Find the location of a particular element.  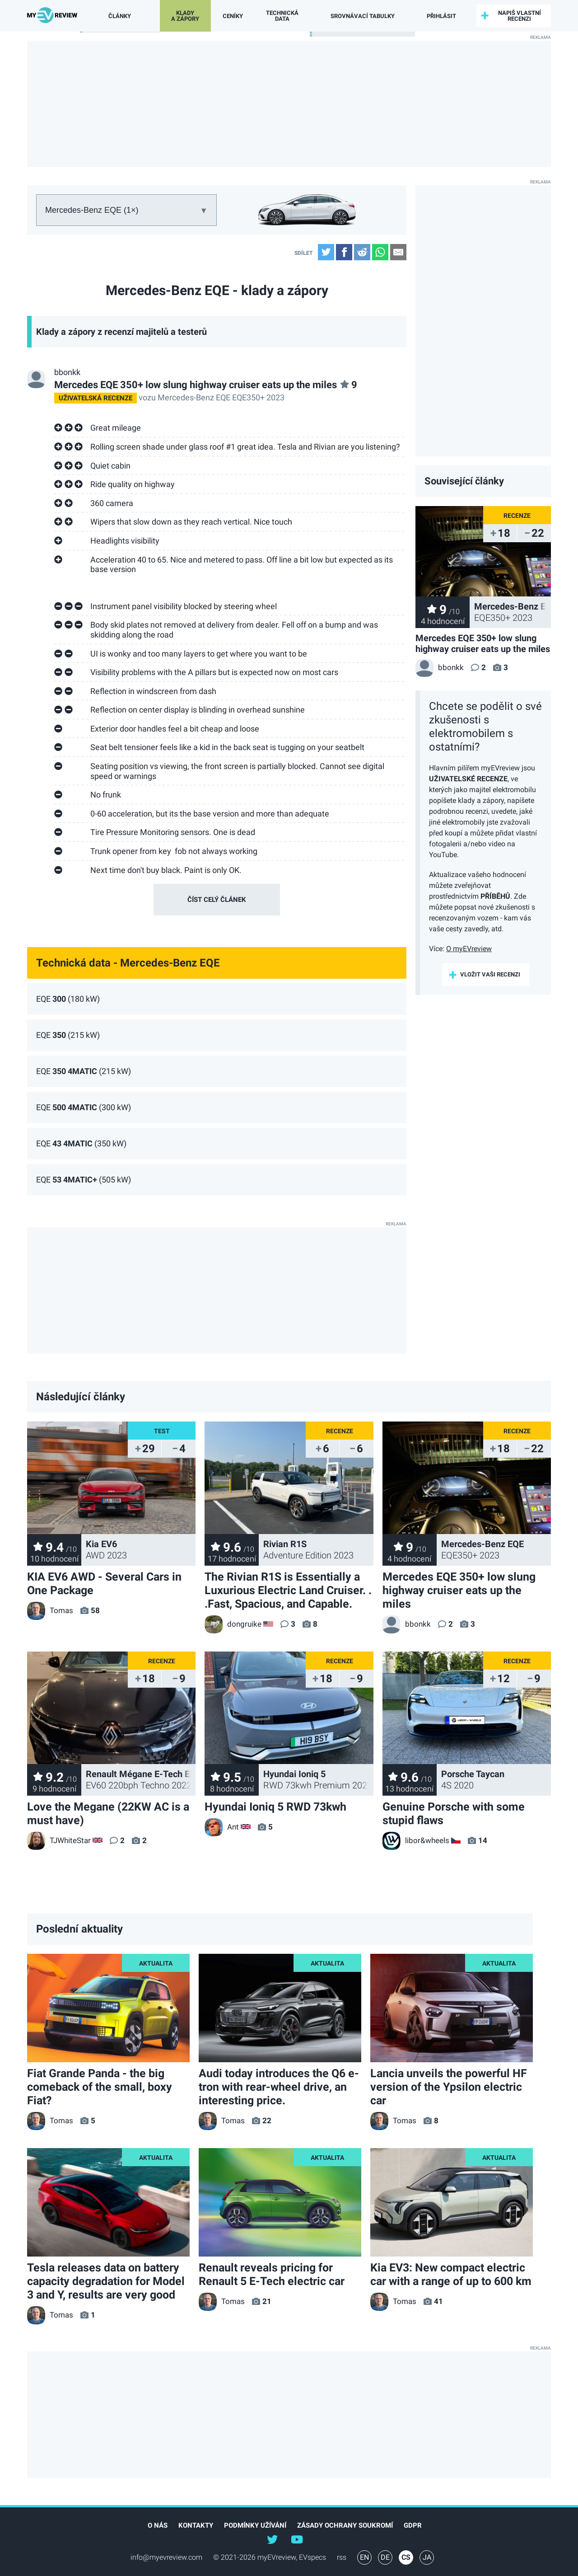

41 is located at coordinates (438, 2301).